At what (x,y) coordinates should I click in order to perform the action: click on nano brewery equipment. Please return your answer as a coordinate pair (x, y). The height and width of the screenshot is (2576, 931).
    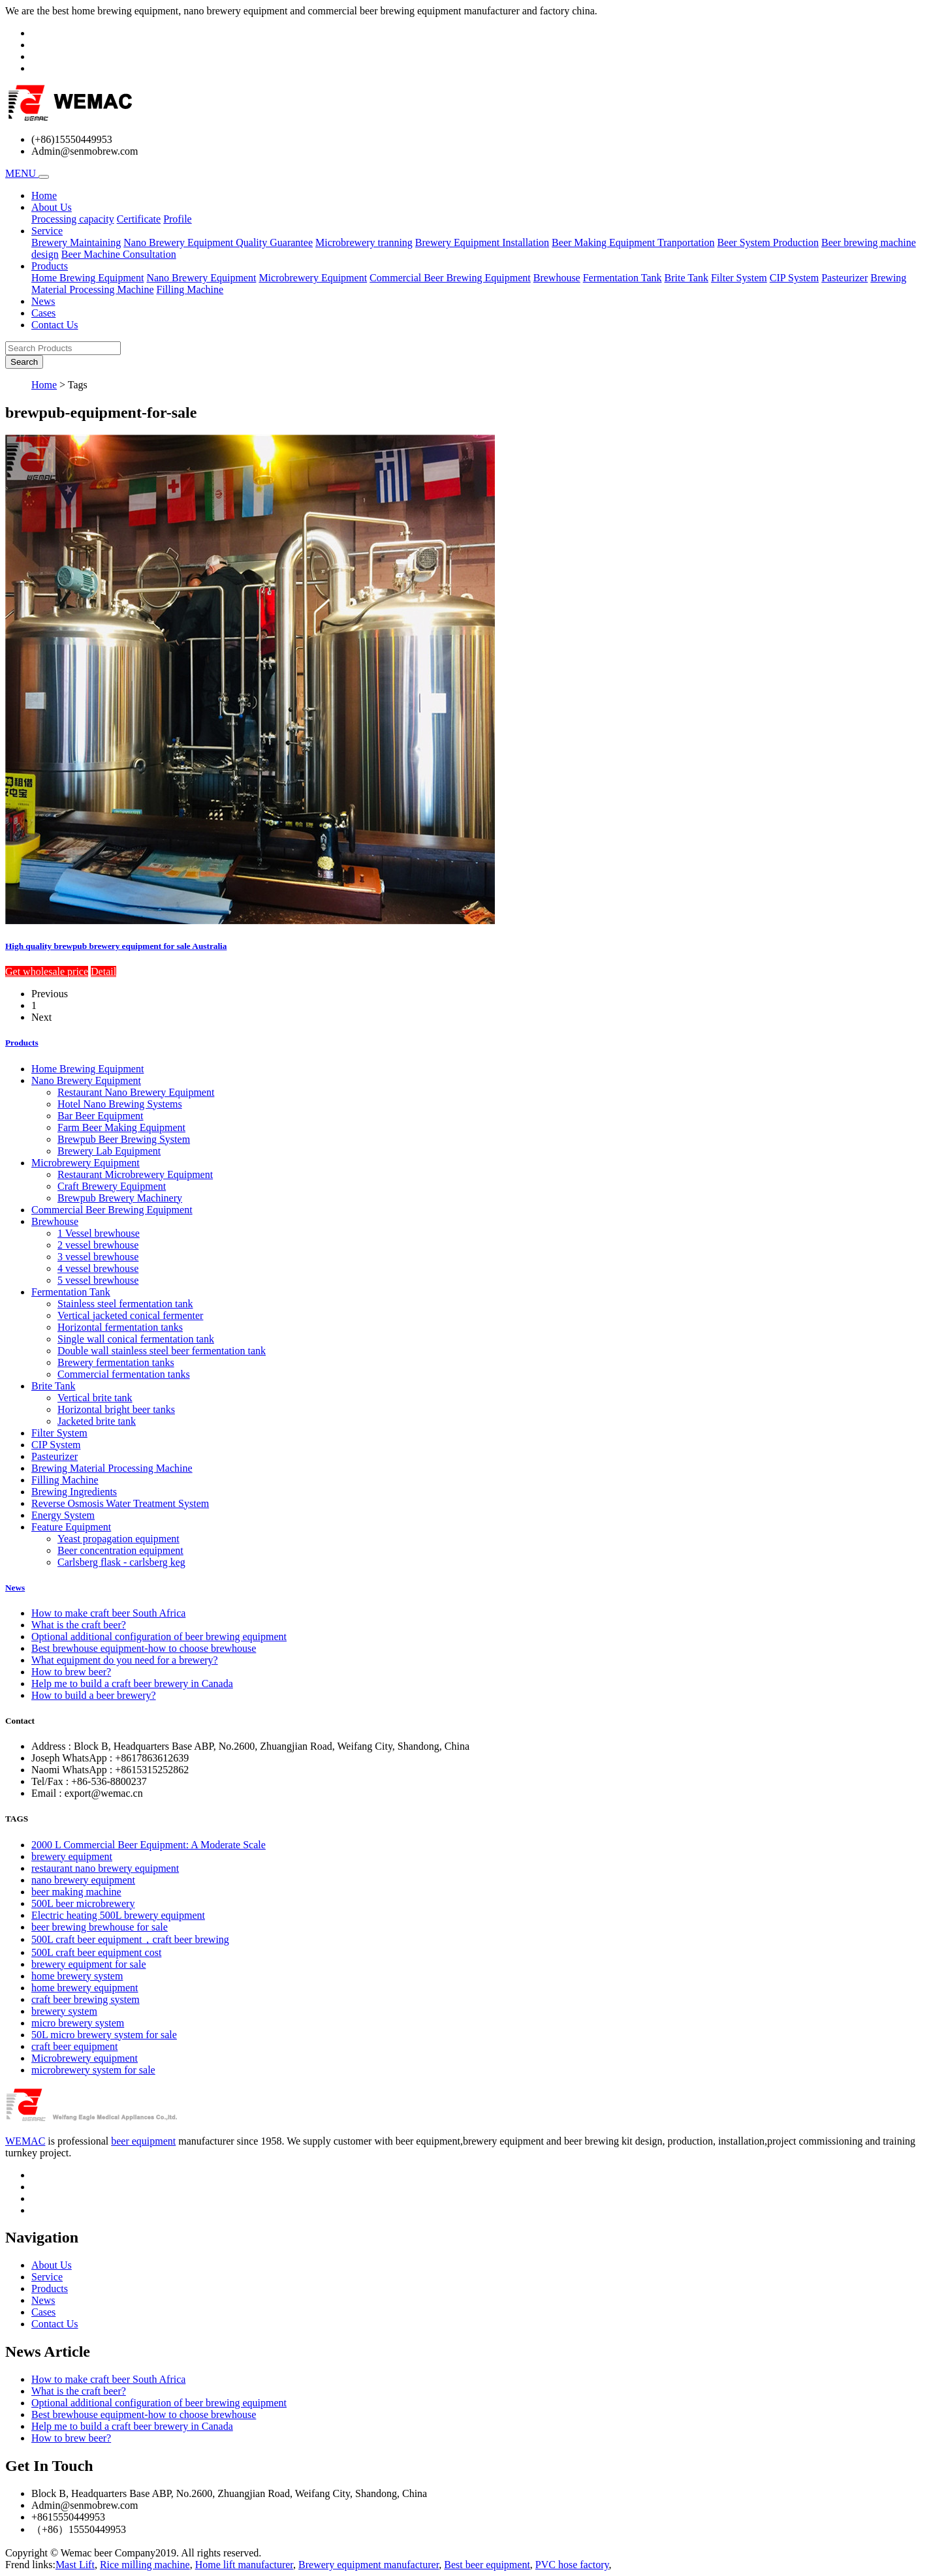
    Looking at the image, I should click on (83, 1879).